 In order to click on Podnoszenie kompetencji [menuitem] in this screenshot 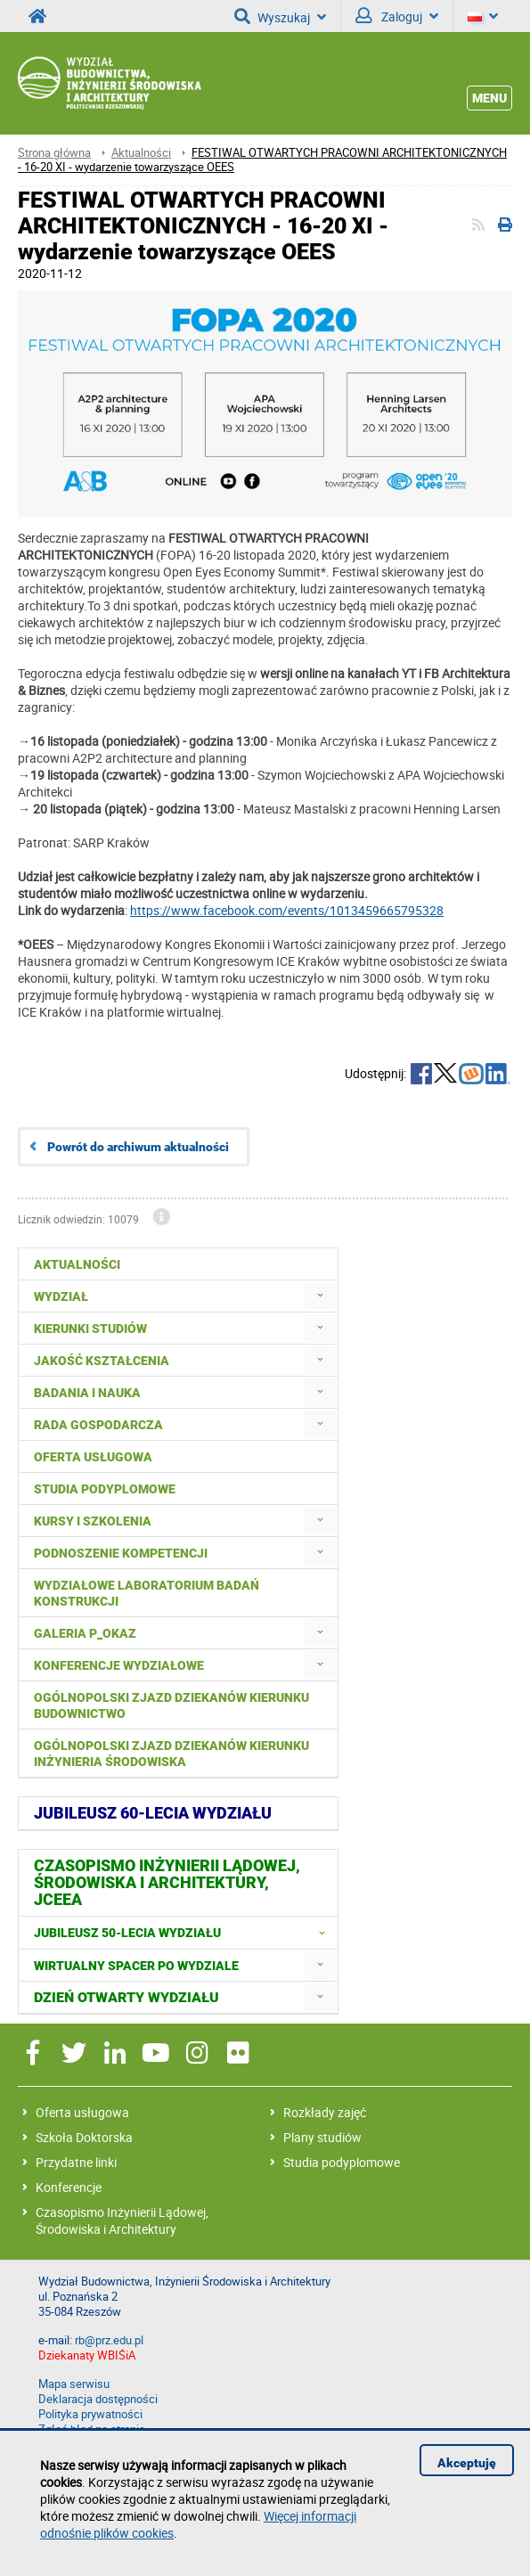, I will do `click(121, 1553)`.